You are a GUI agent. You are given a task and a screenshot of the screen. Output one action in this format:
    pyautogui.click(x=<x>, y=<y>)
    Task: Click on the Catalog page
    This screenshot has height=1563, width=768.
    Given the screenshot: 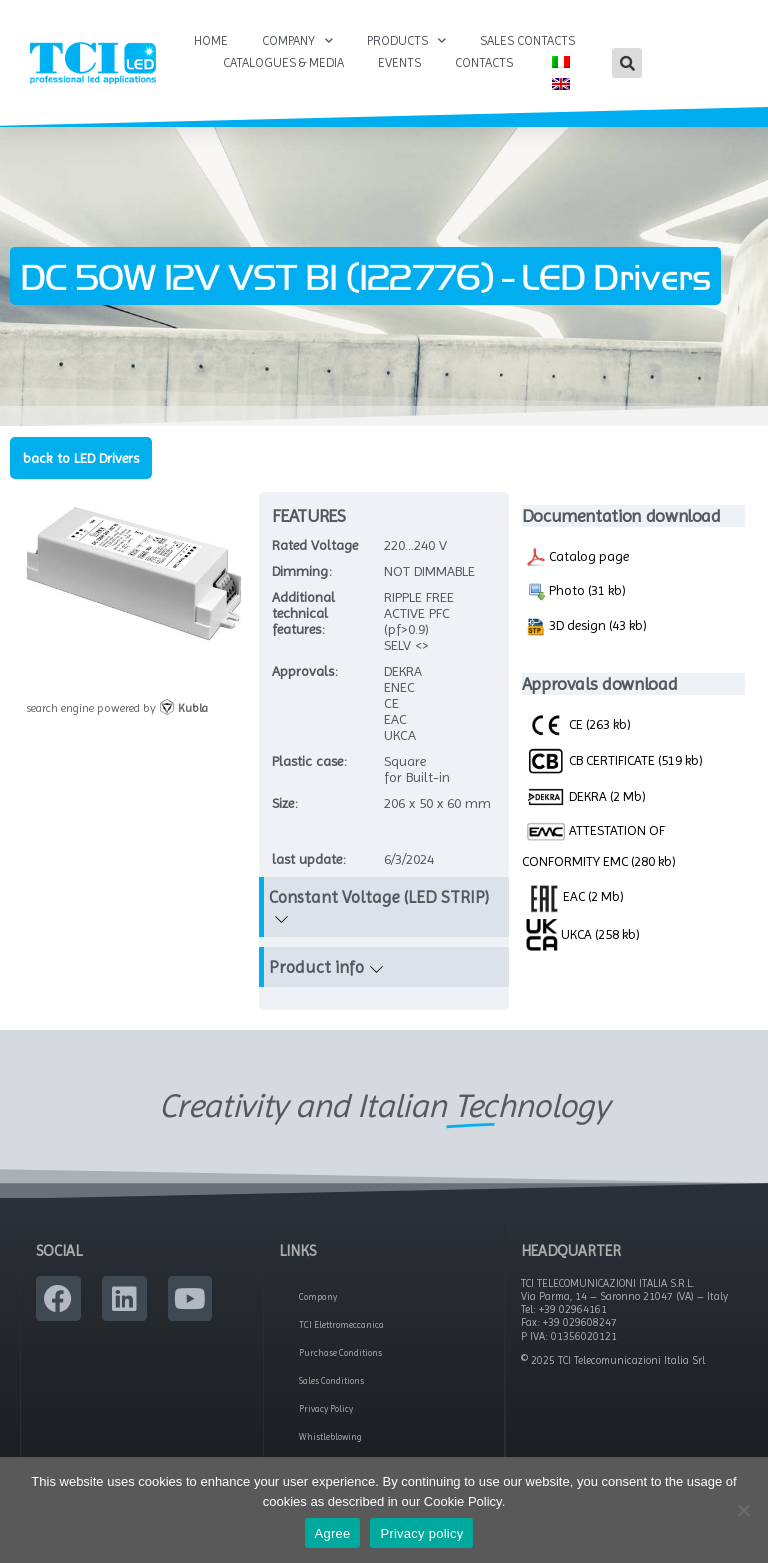 What is the action you would take?
    pyautogui.click(x=577, y=557)
    